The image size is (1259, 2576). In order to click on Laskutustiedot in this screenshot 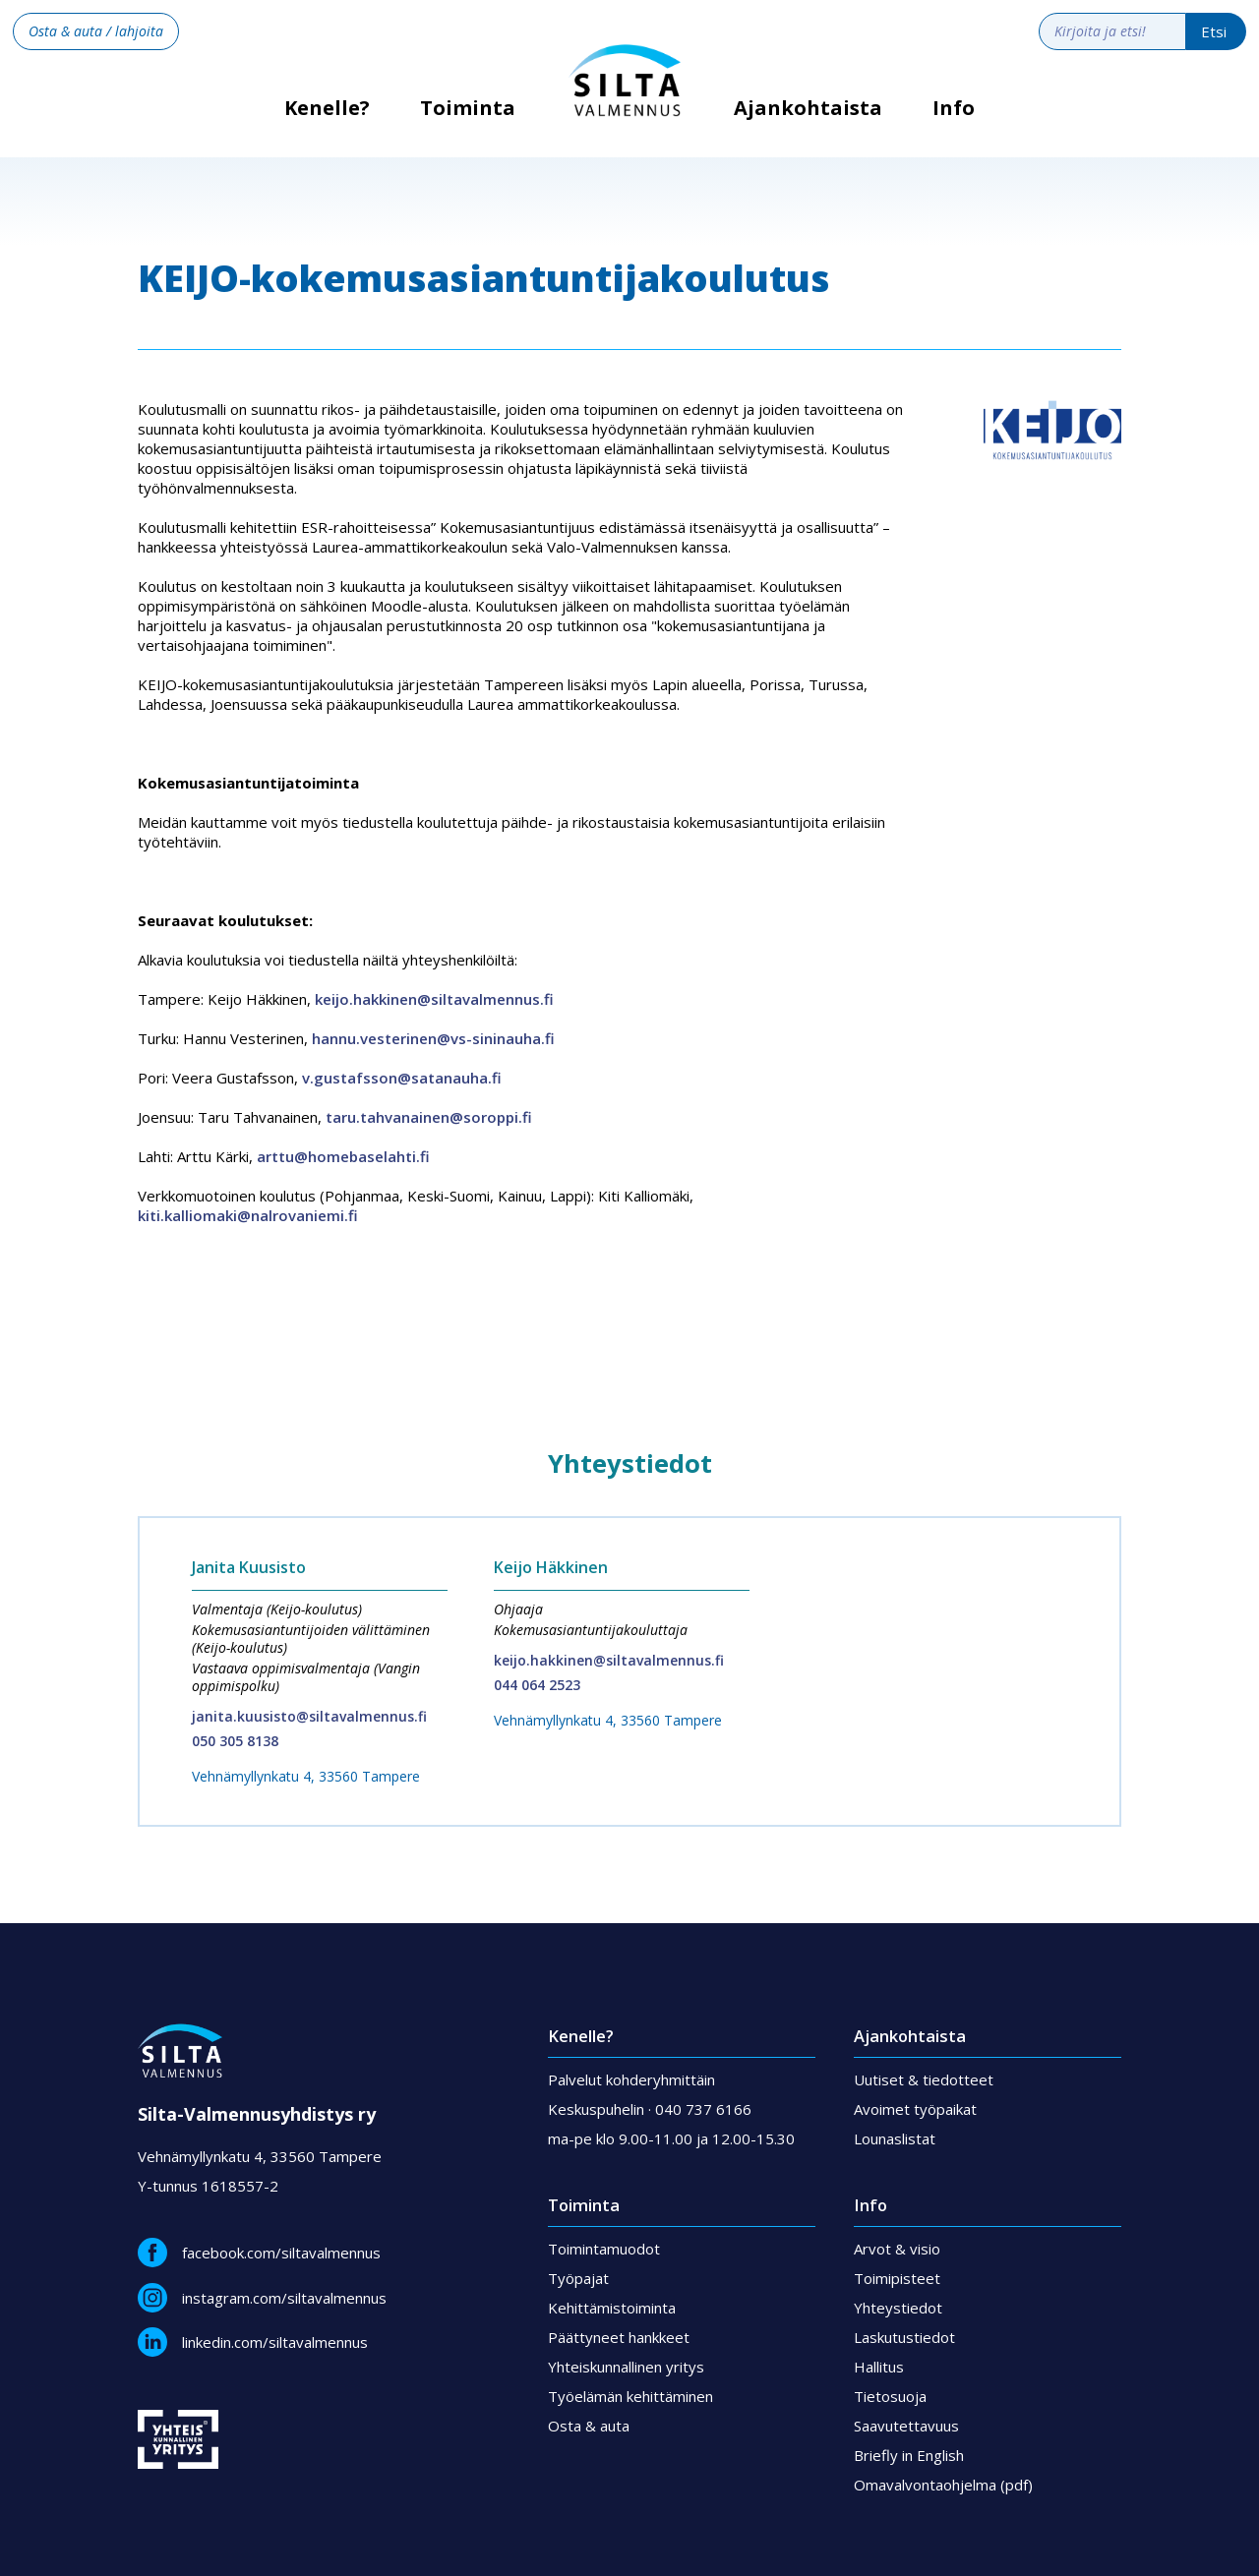, I will do `click(904, 2337)`.